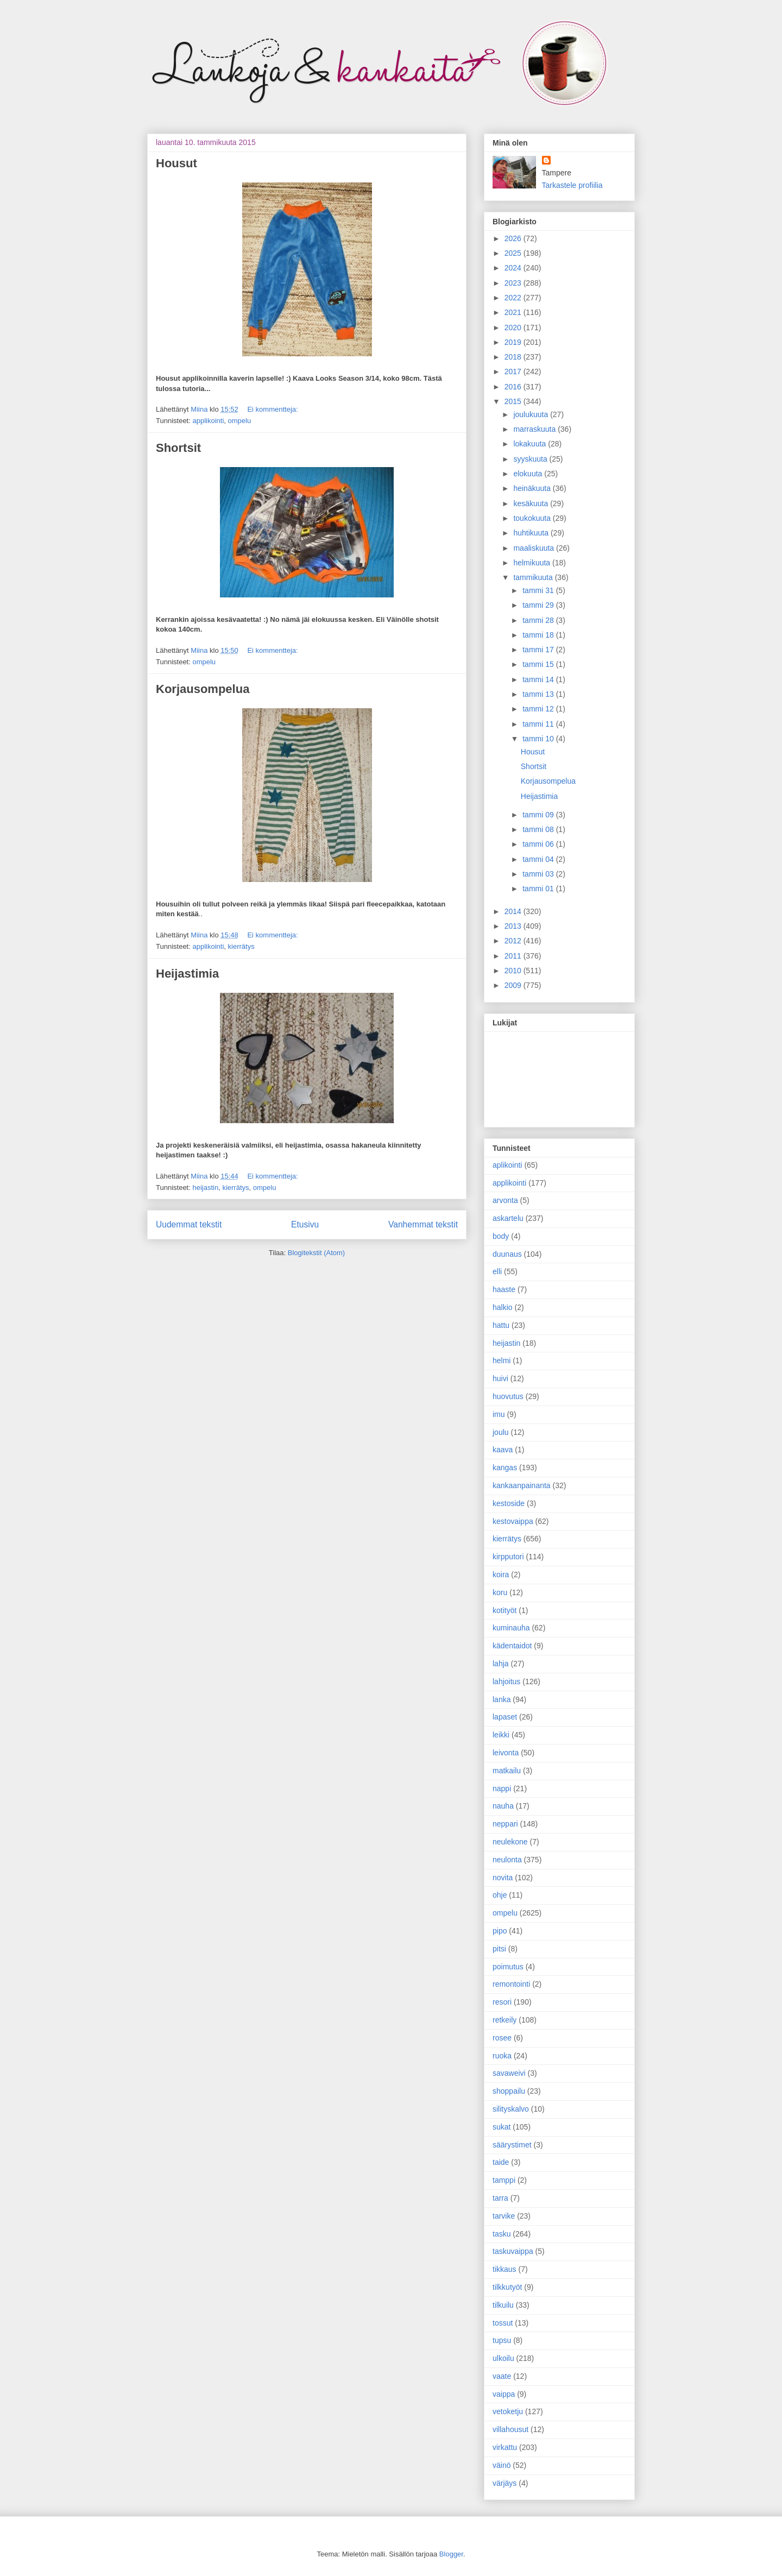 The image size is (782, 2576). What do you see at coordinates (504, 2180) in the screenshot?
I see `tamppi` at bounding box center [504, 2180].